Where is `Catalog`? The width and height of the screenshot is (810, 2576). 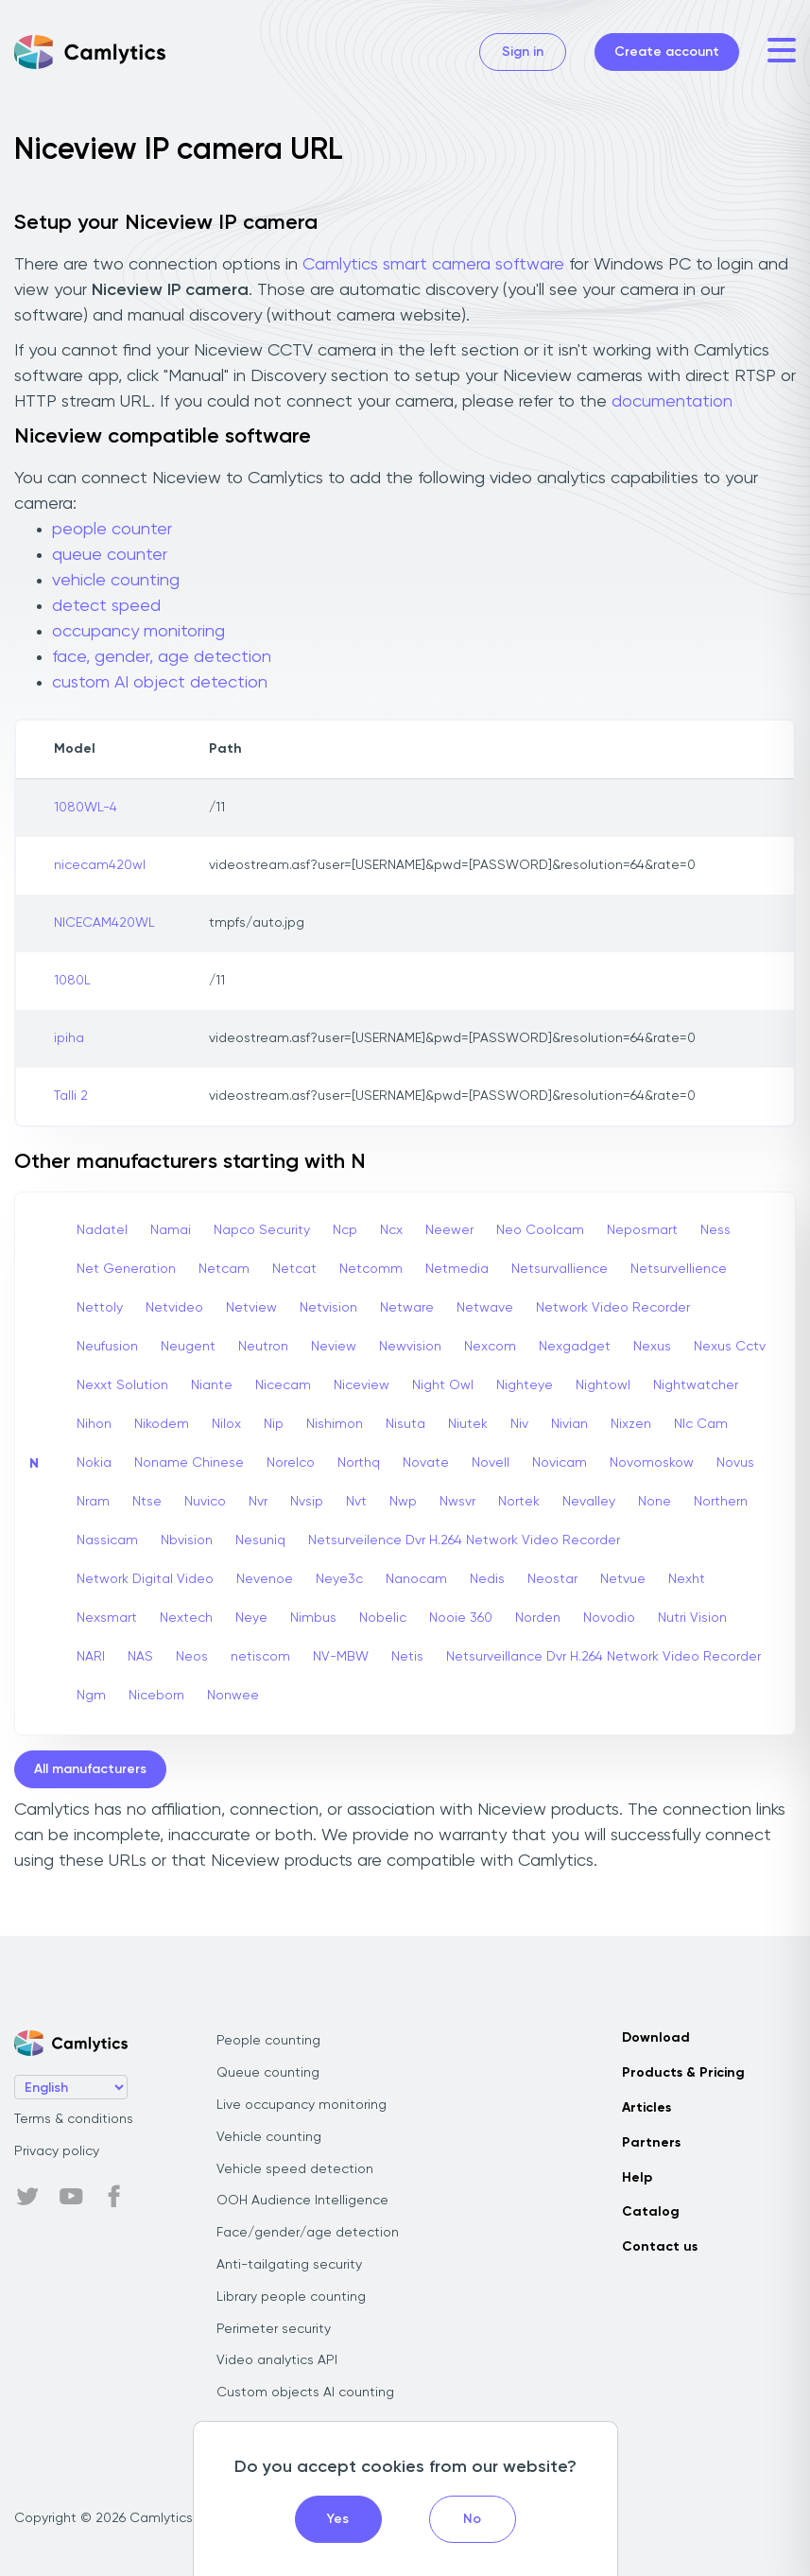 Catalog is located at coordinates (651, 2212).